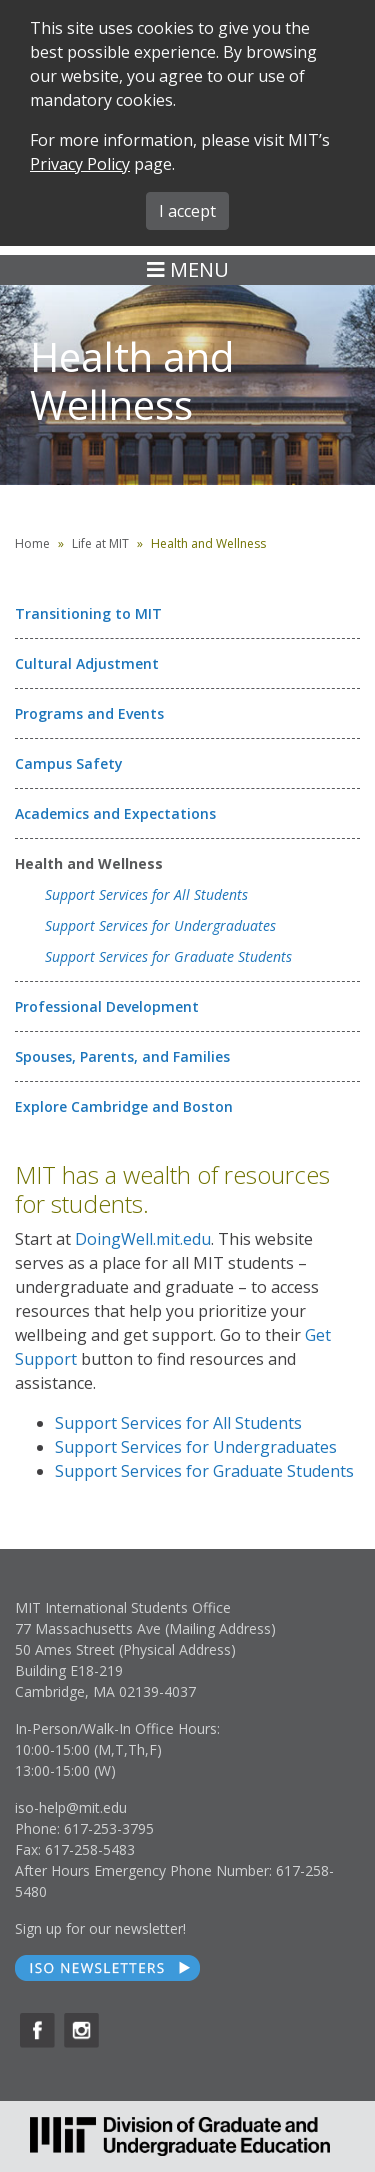  What do you see at coordinates (146, 894) in the screenshot?
I see `Support Services for All Students` at bounding box center [146, 894].